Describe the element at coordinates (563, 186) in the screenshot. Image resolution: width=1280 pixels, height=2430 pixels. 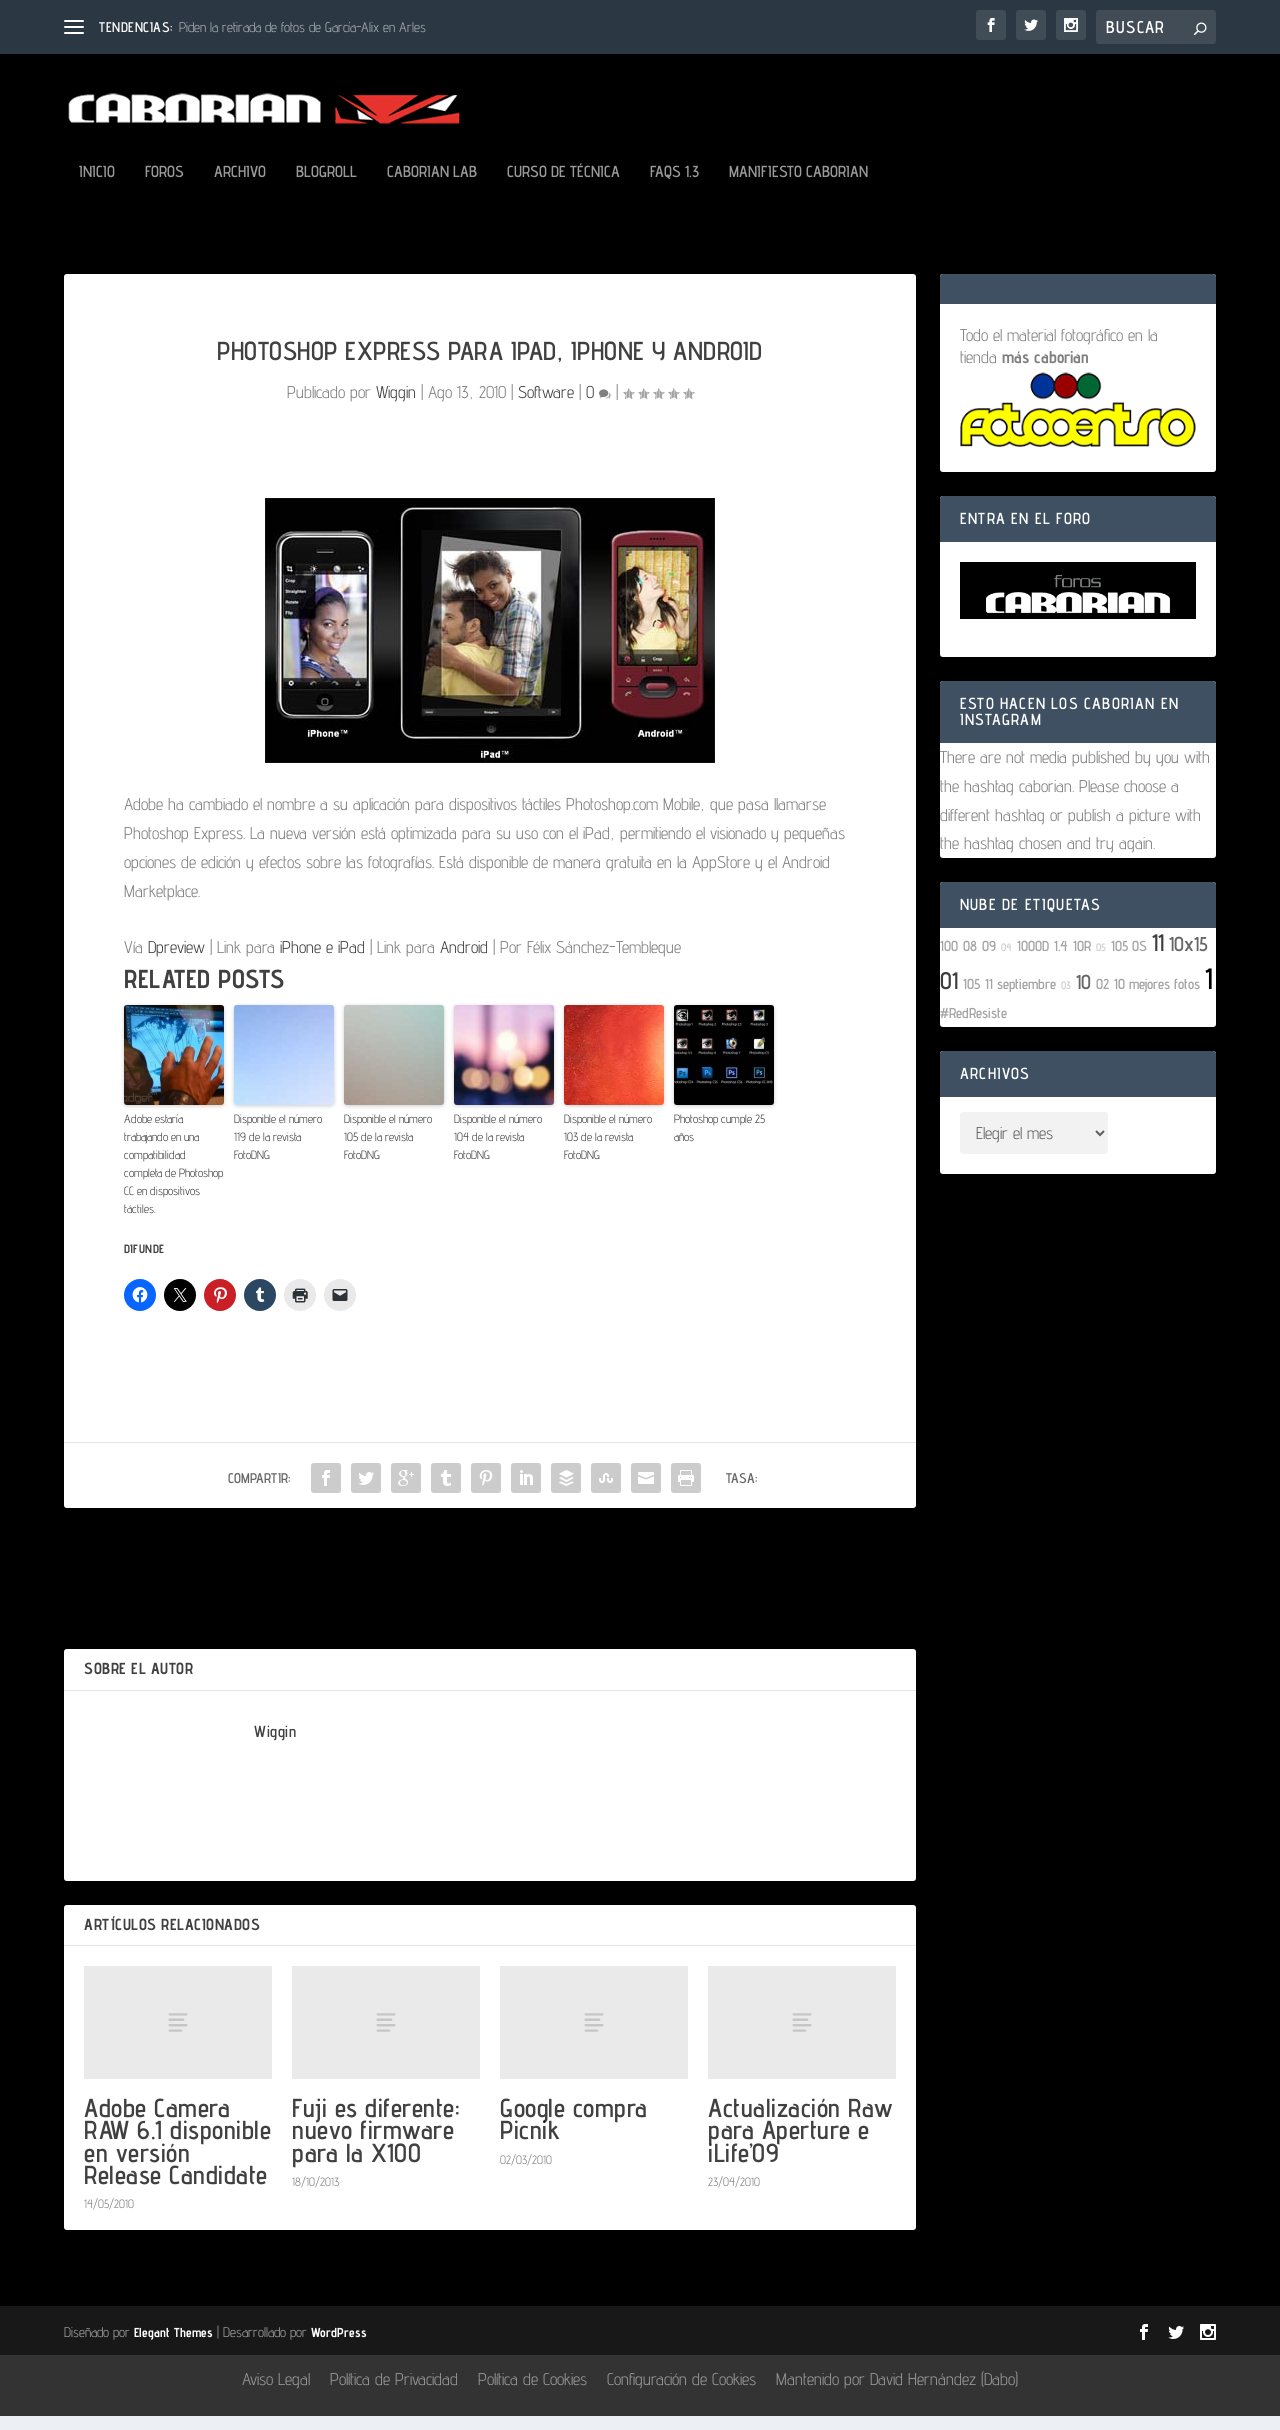
I see `Curso de Técnica` at that location.